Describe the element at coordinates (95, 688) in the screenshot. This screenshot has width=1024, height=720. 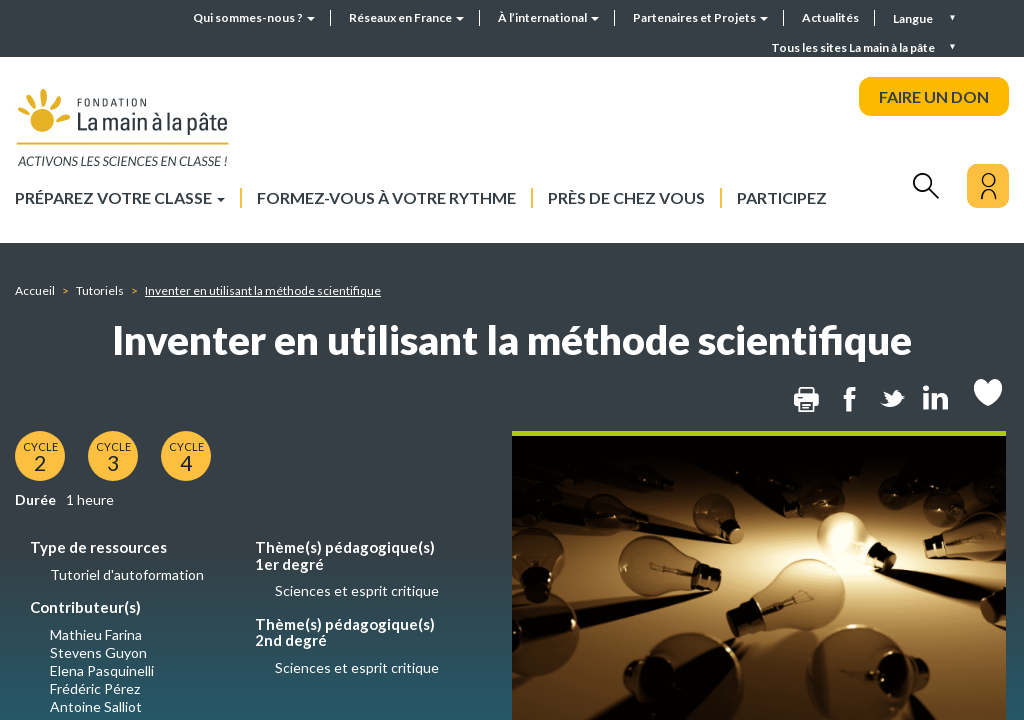
I see `Frédéric Pérez` at that location.